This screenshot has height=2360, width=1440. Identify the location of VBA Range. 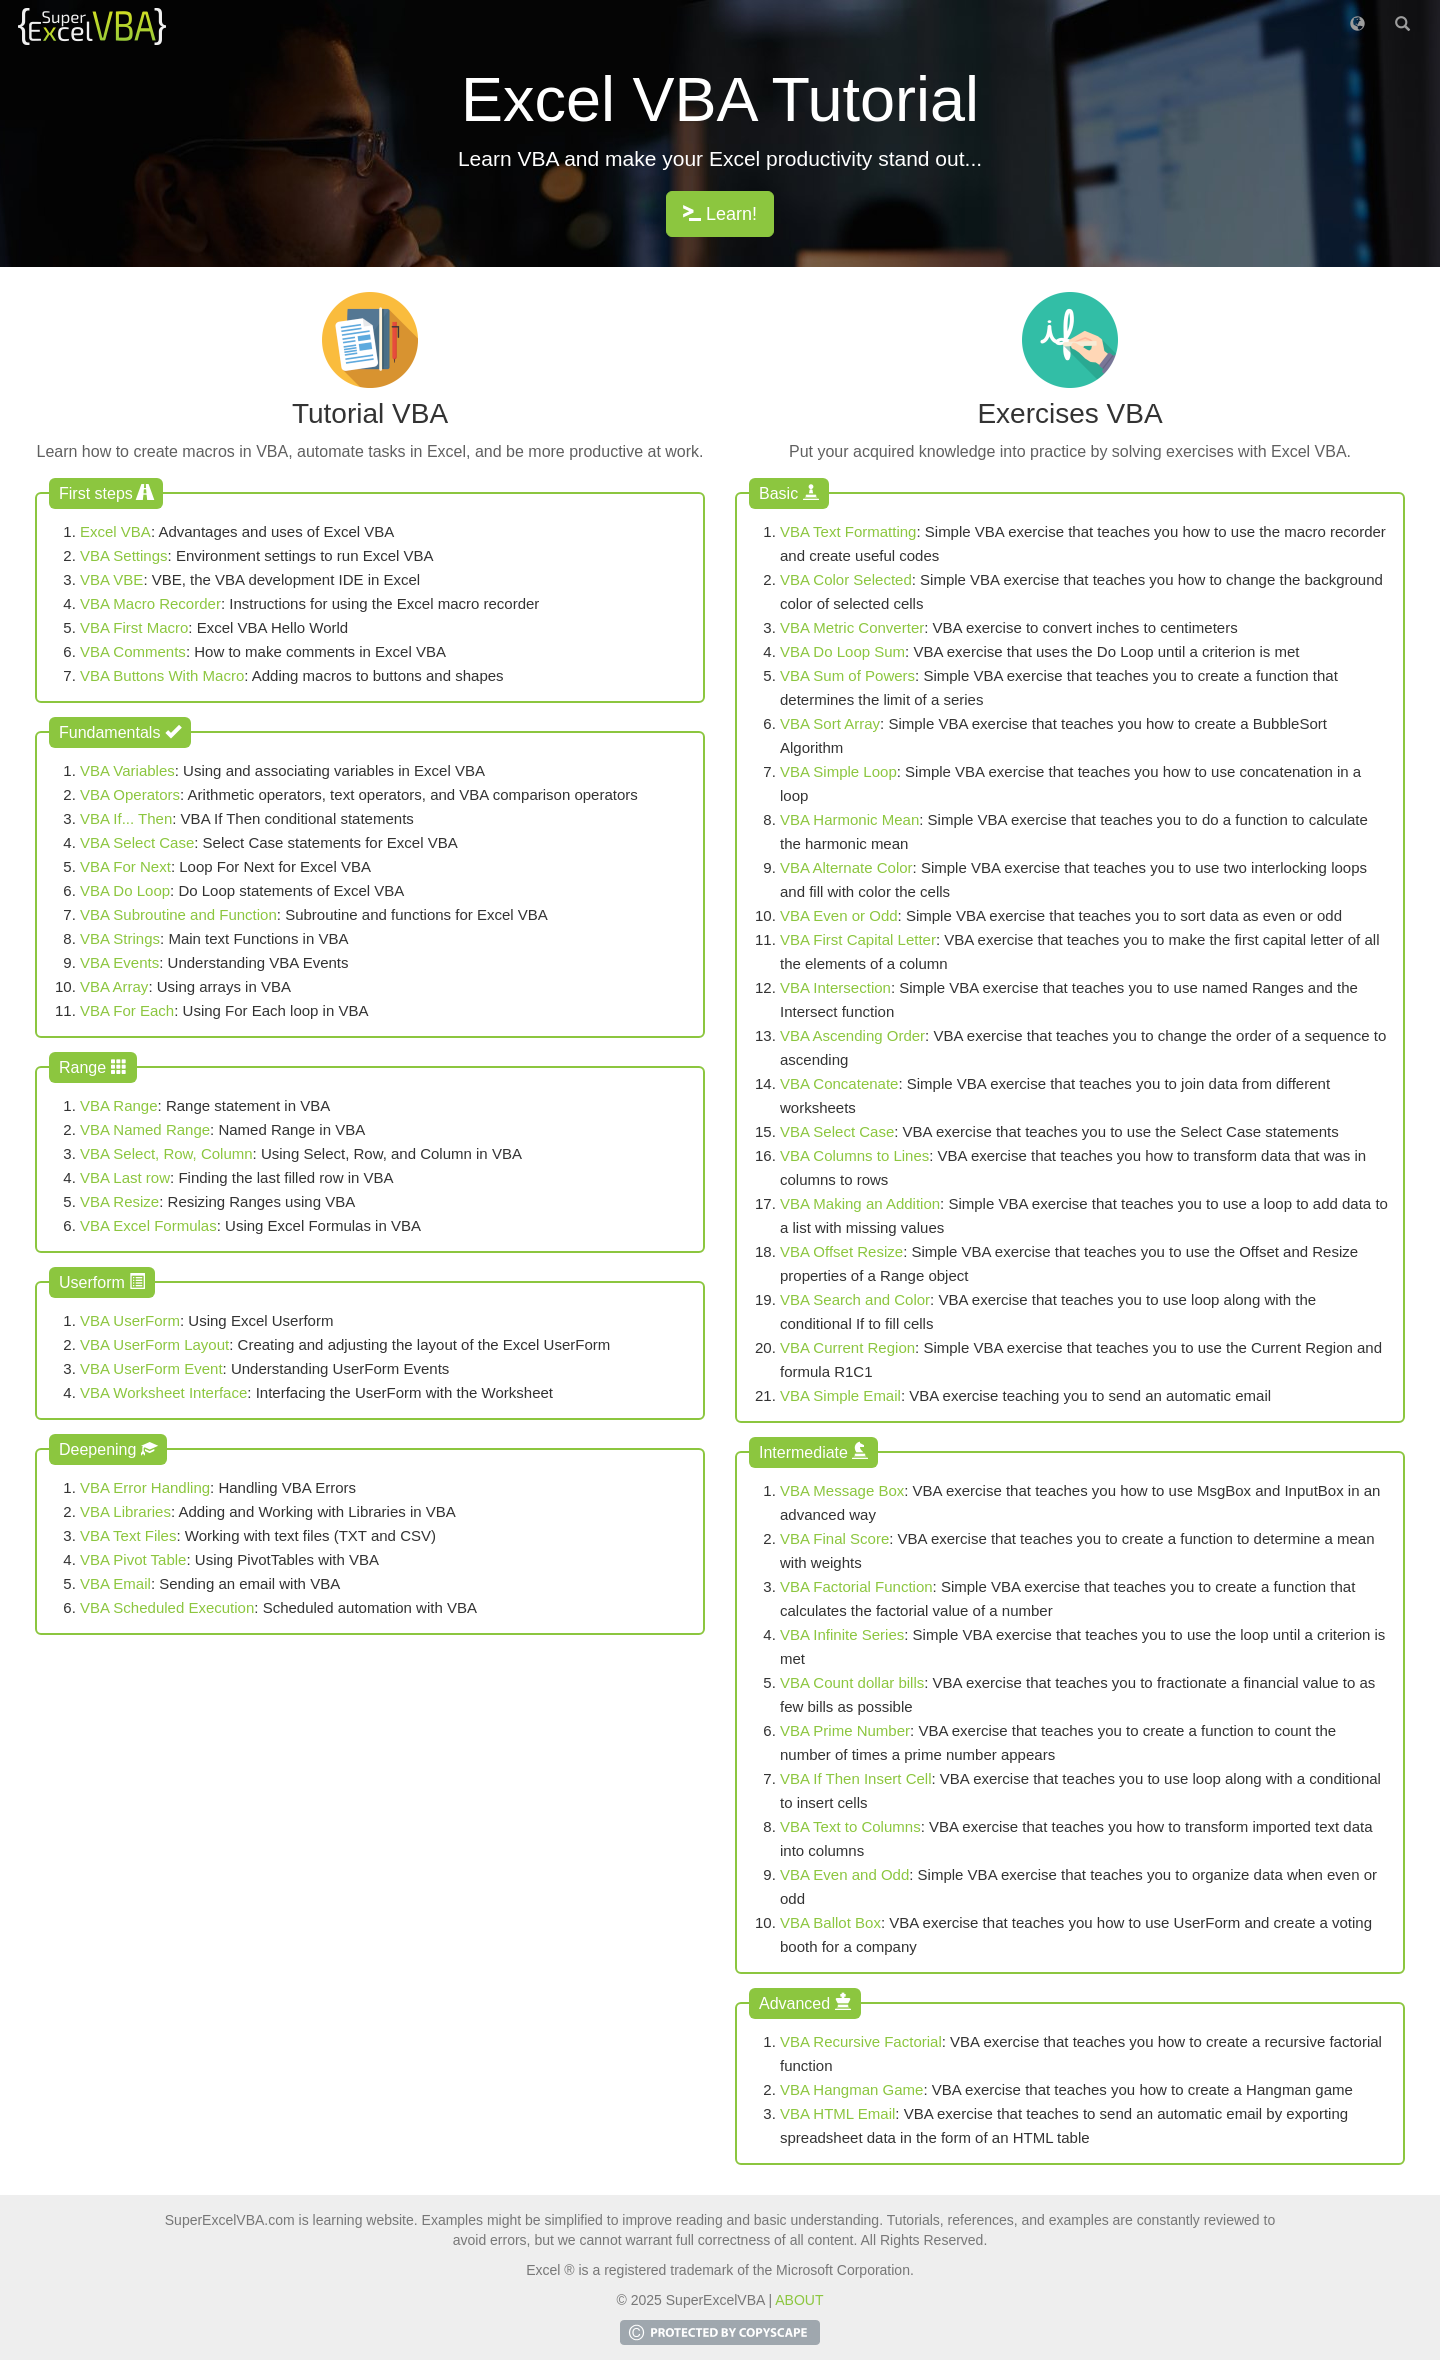
(119, 1105).